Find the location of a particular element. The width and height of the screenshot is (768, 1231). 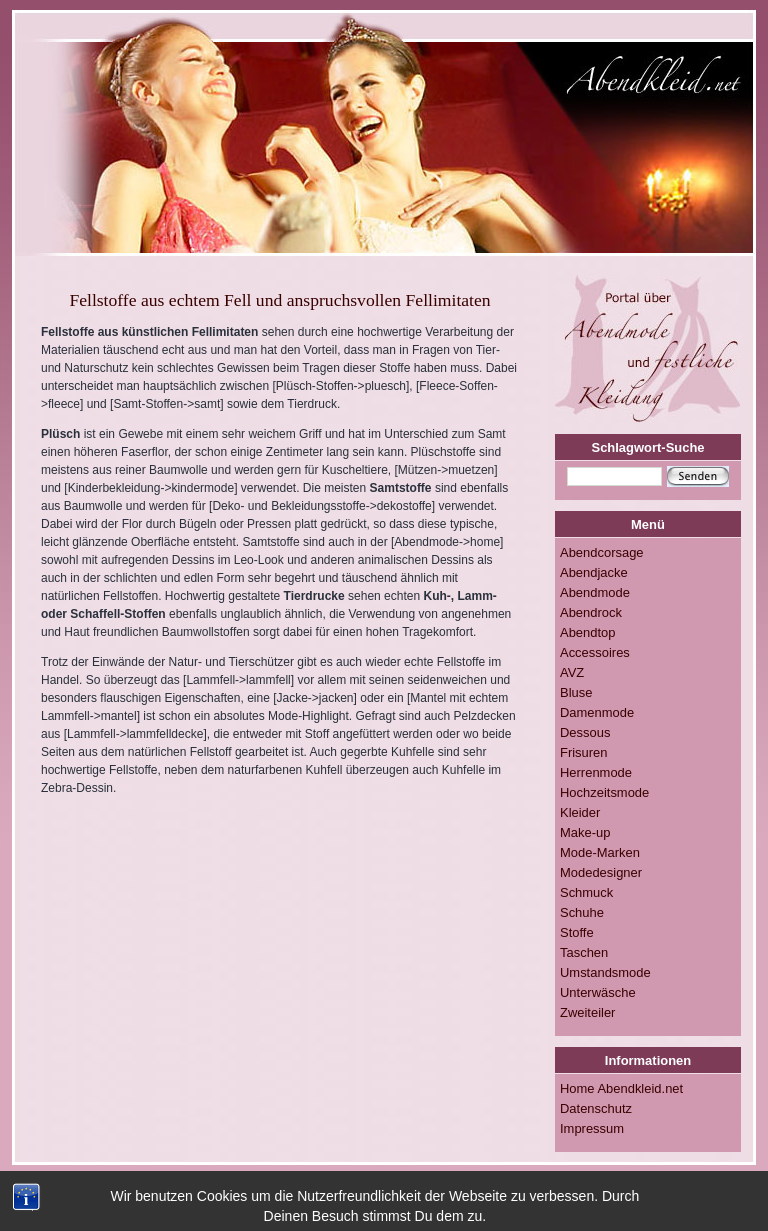

Abendrock is located at coordinates (591, 612).